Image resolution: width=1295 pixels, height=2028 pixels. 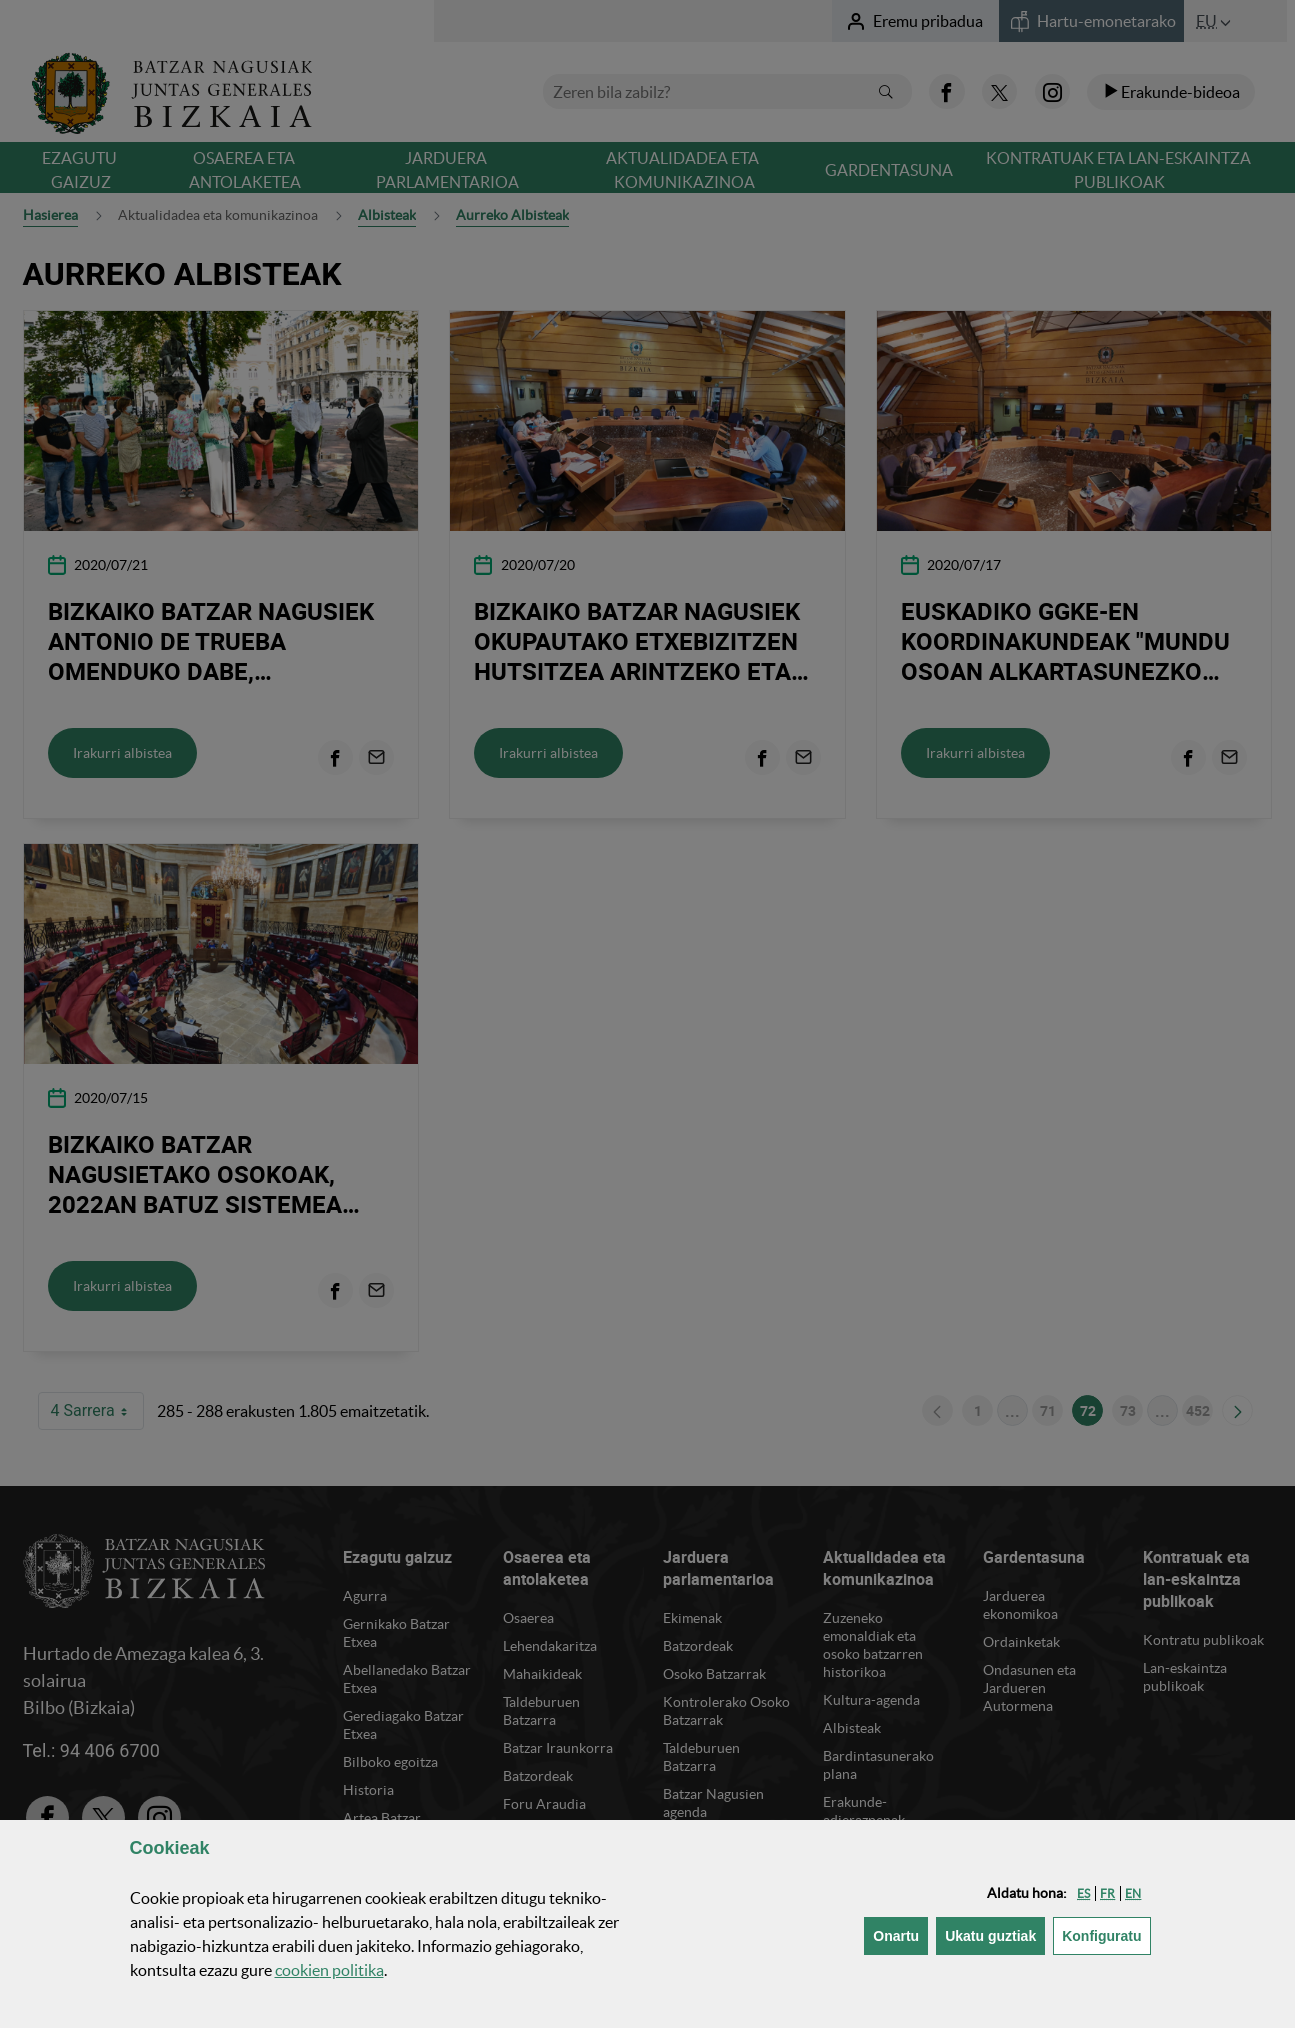 I want to click on [button], so click(x=1083, y=1893).